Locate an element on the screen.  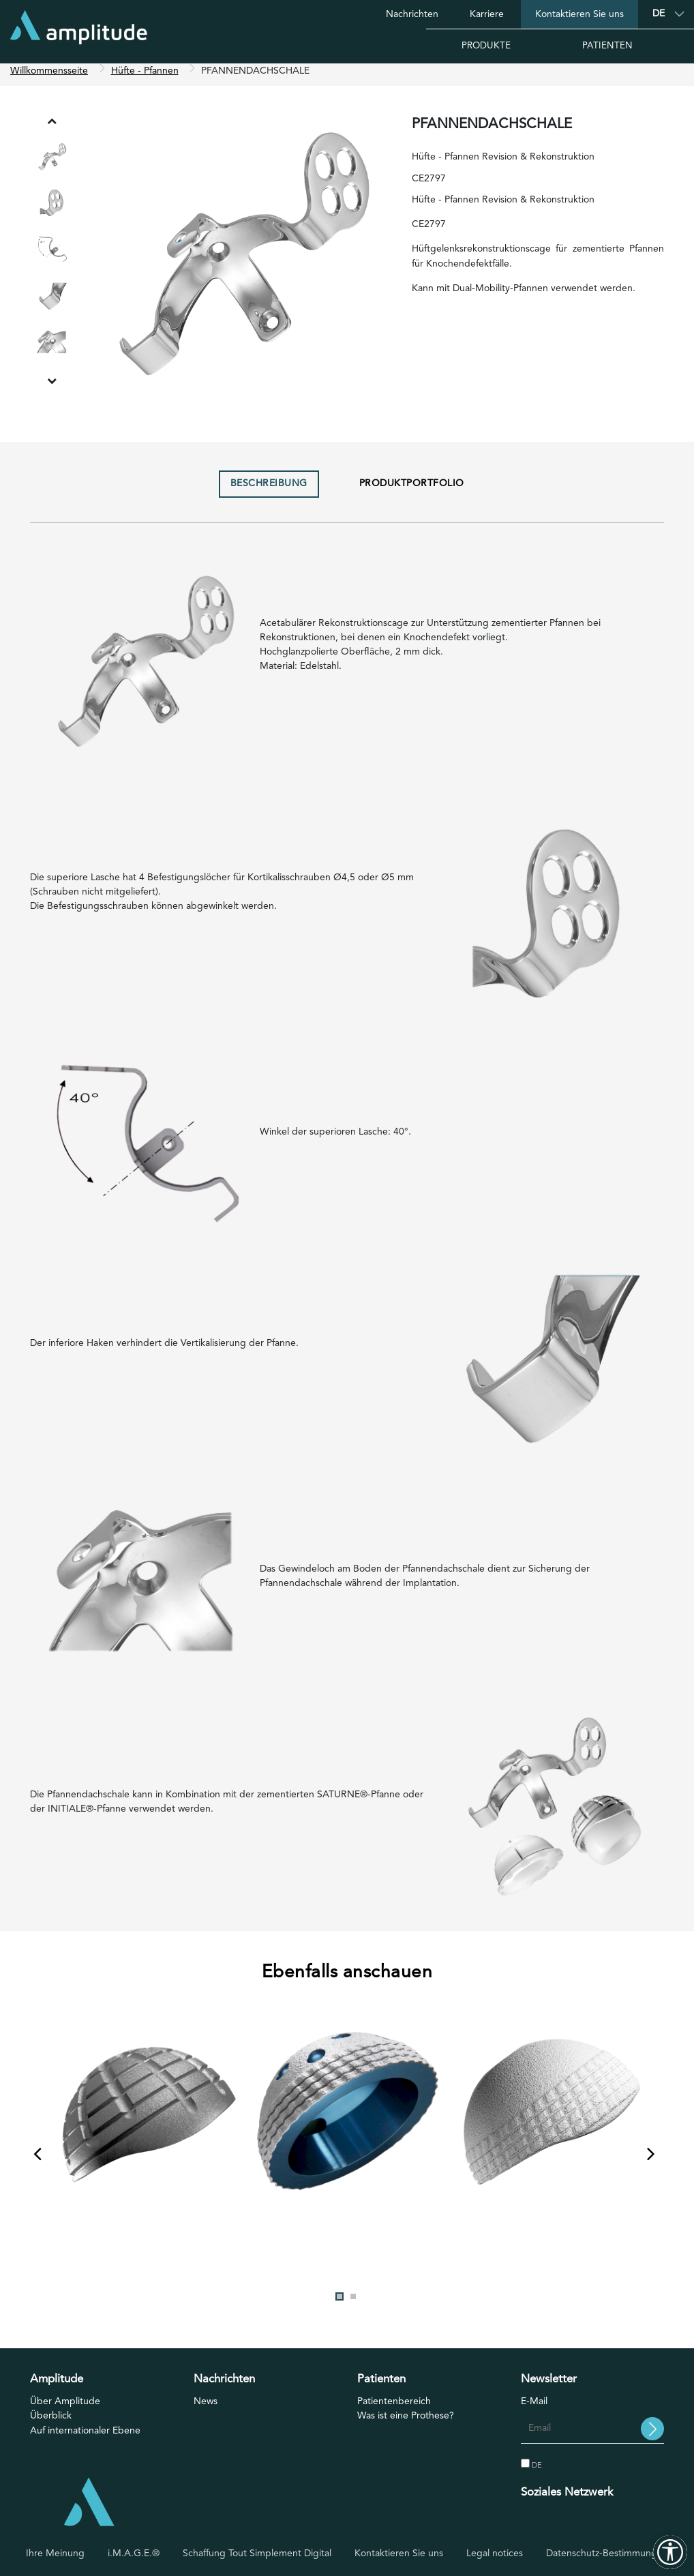
DE is located at coordinates (531, 2471).